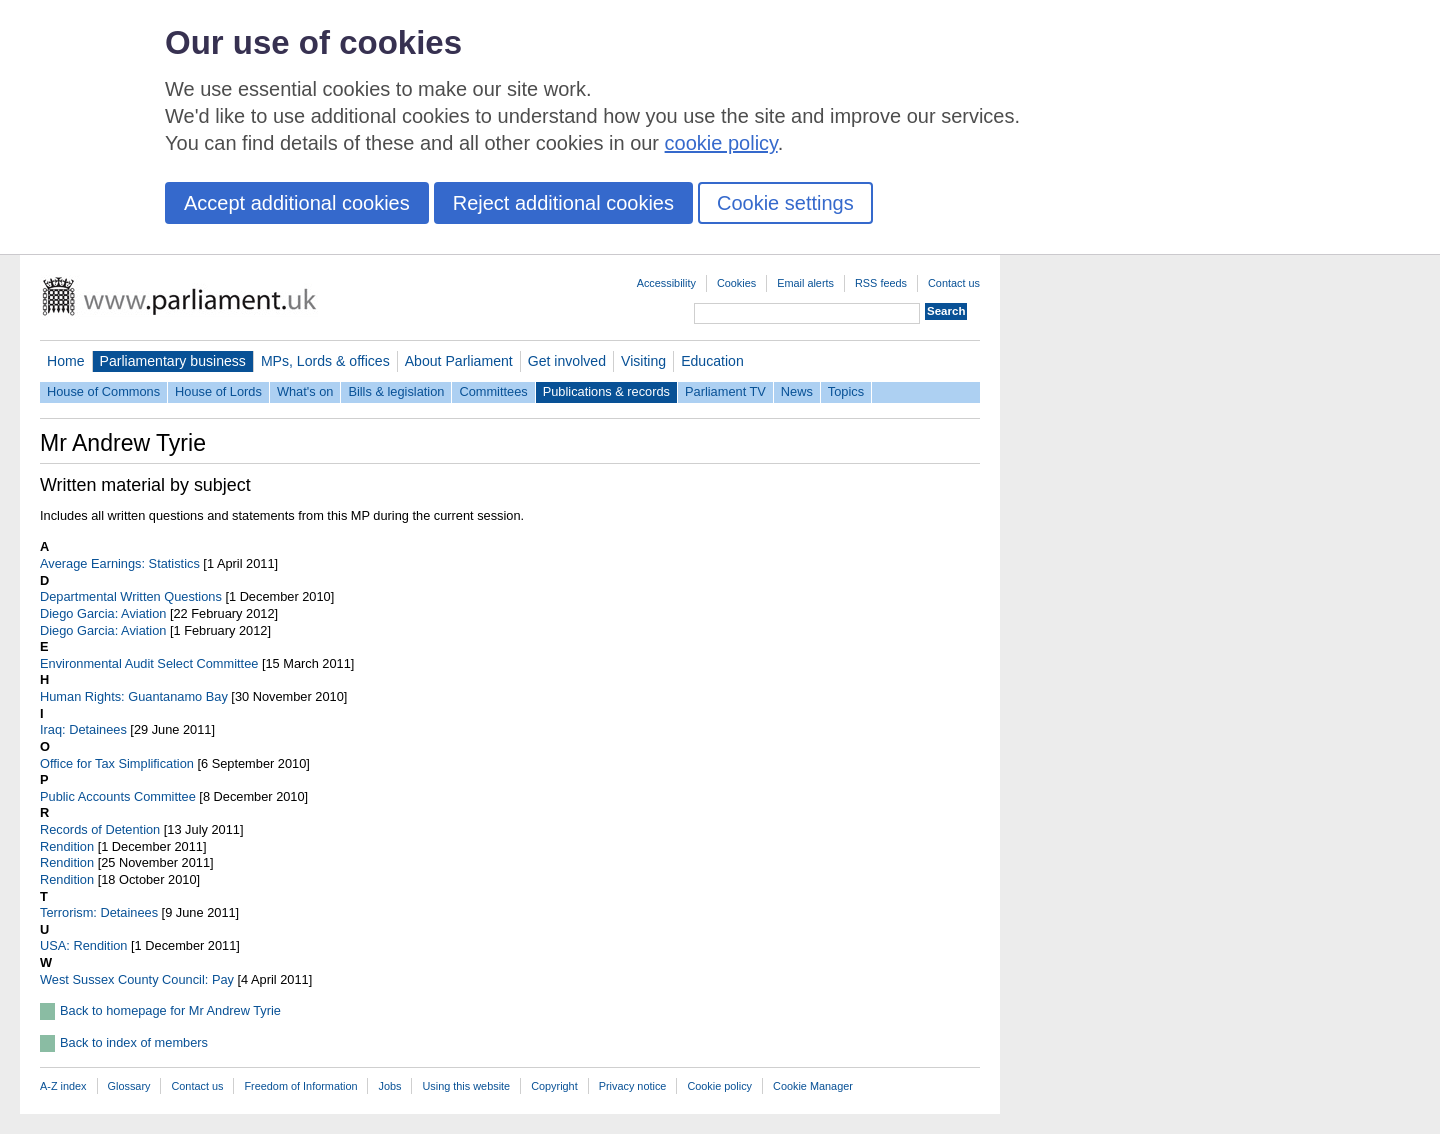  Describe the element at coordinates (643, 361) in the screenshot. I see `Visiting` at that location.